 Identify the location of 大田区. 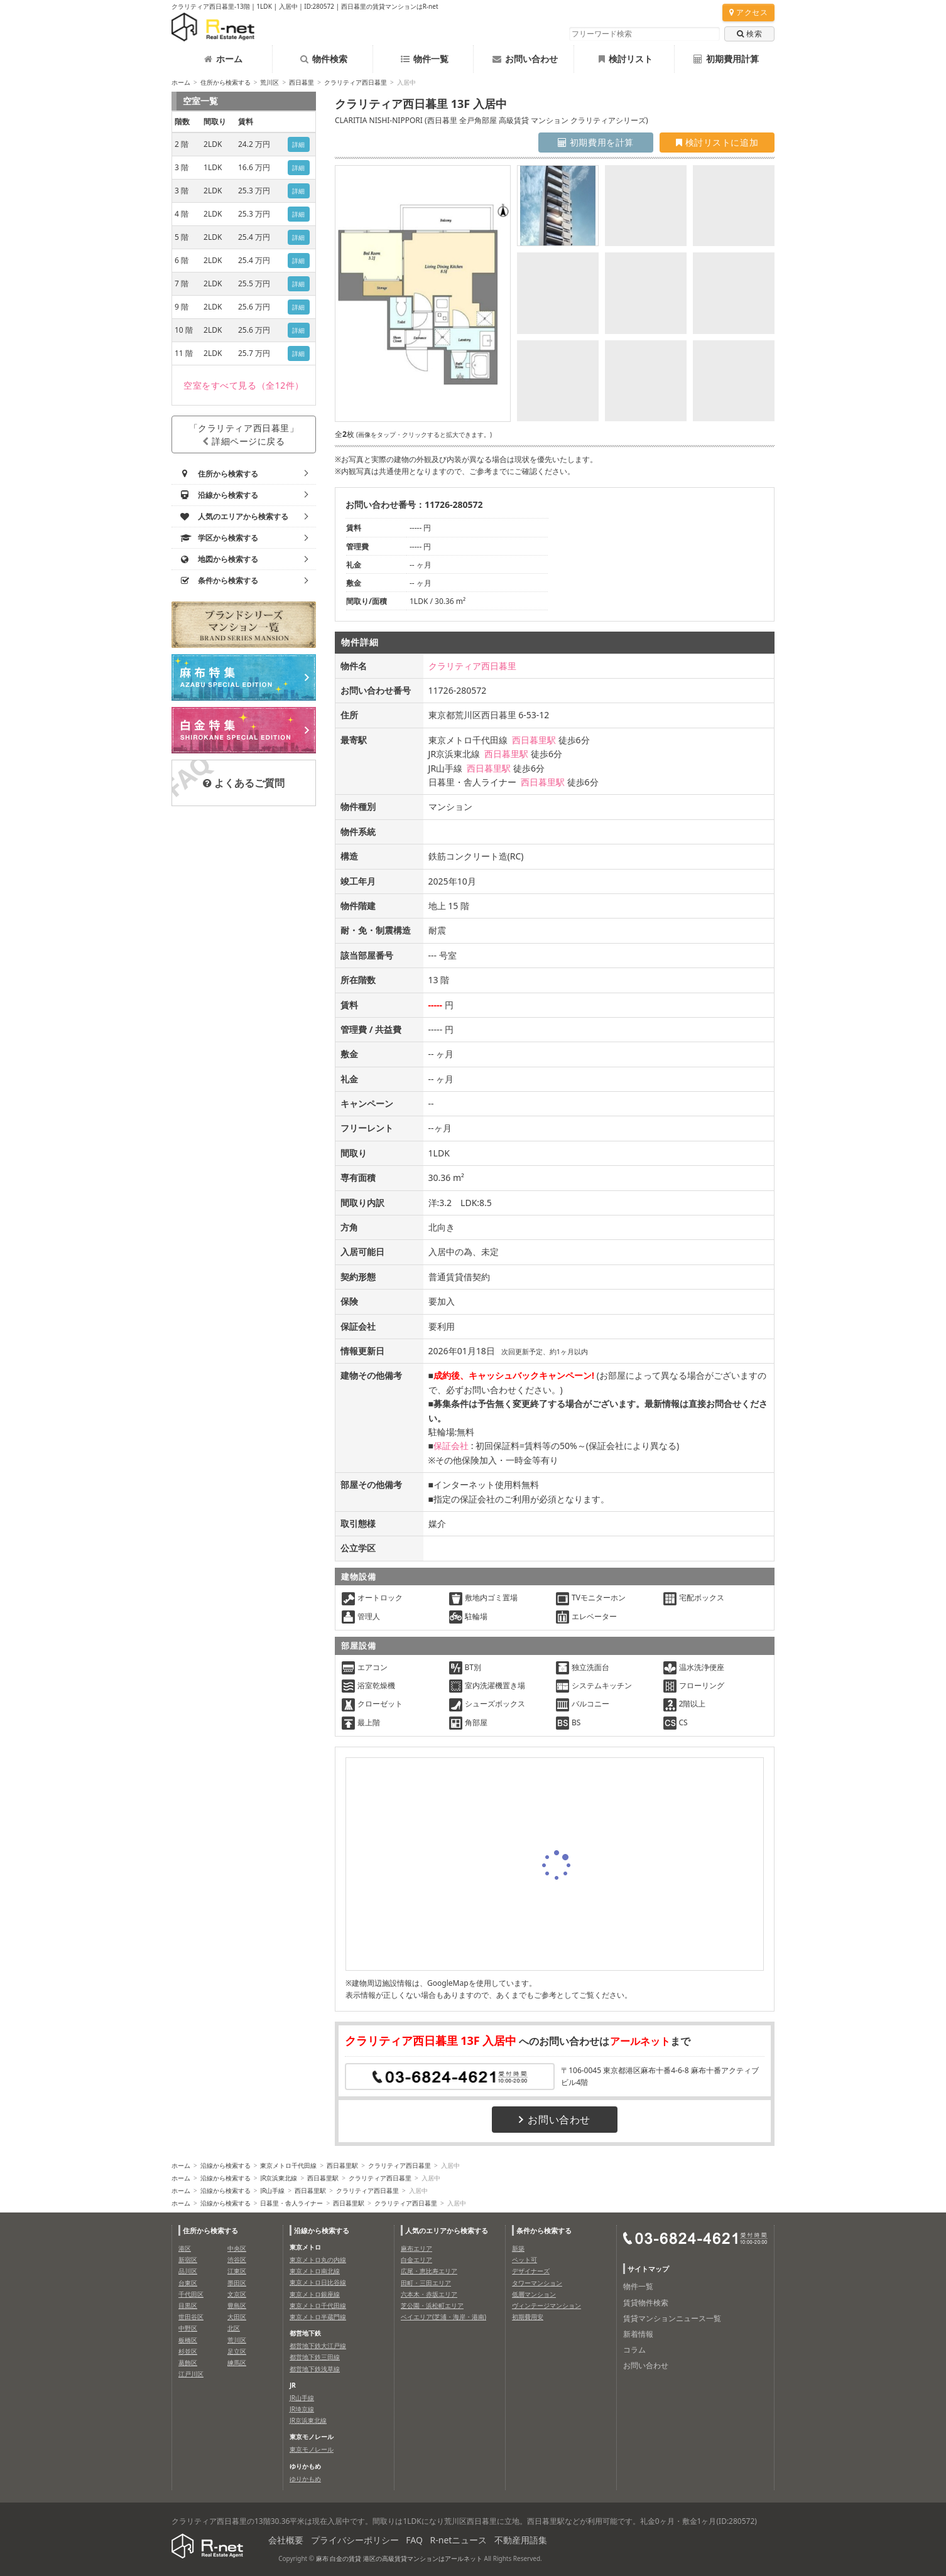
(236, 2316).